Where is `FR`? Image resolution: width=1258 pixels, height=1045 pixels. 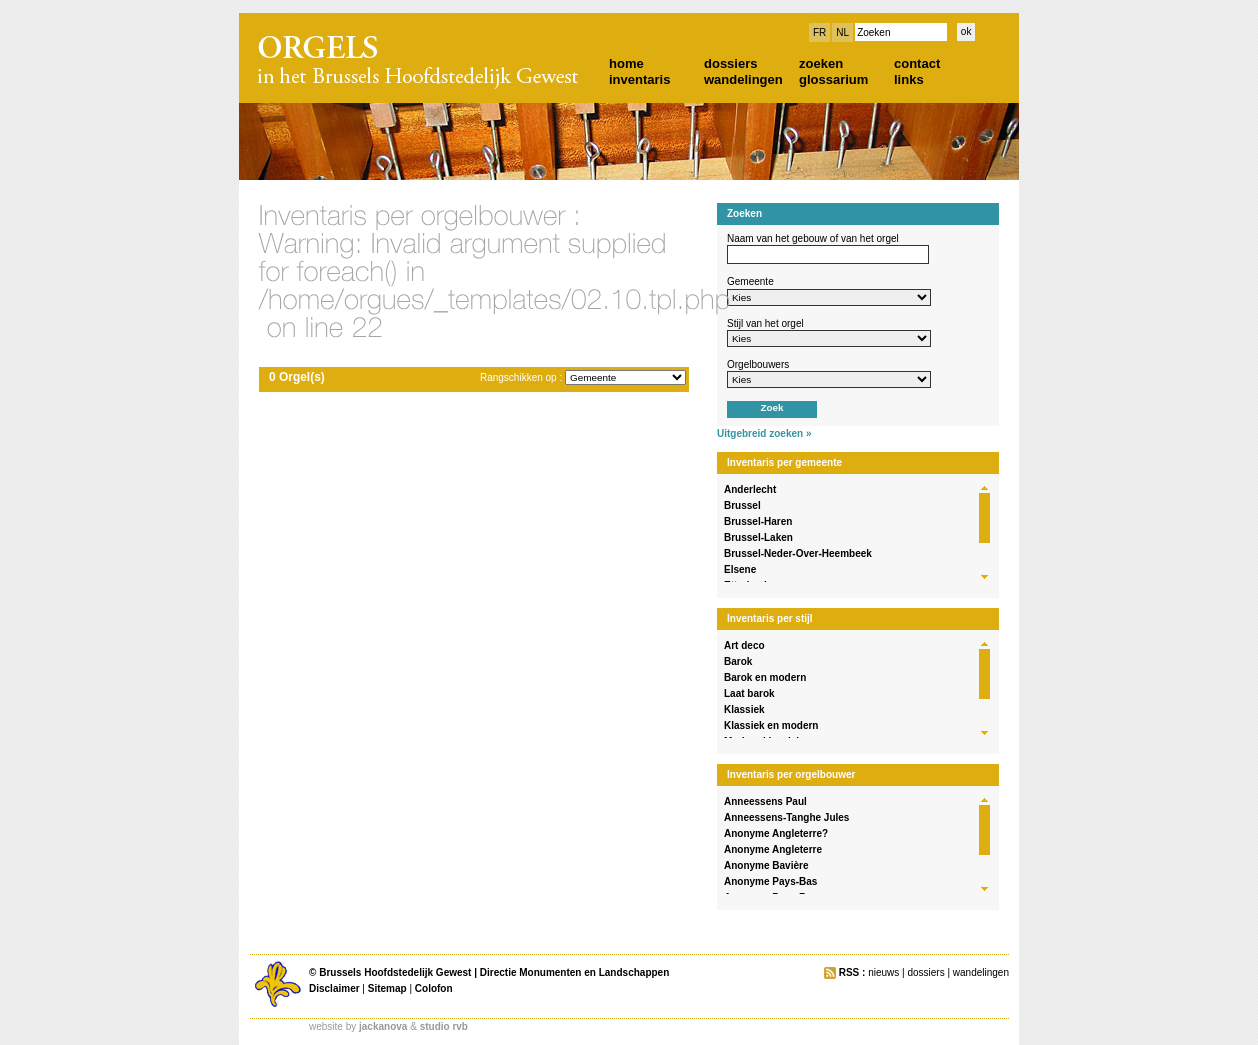
FR is located at coordinates (819, 32).